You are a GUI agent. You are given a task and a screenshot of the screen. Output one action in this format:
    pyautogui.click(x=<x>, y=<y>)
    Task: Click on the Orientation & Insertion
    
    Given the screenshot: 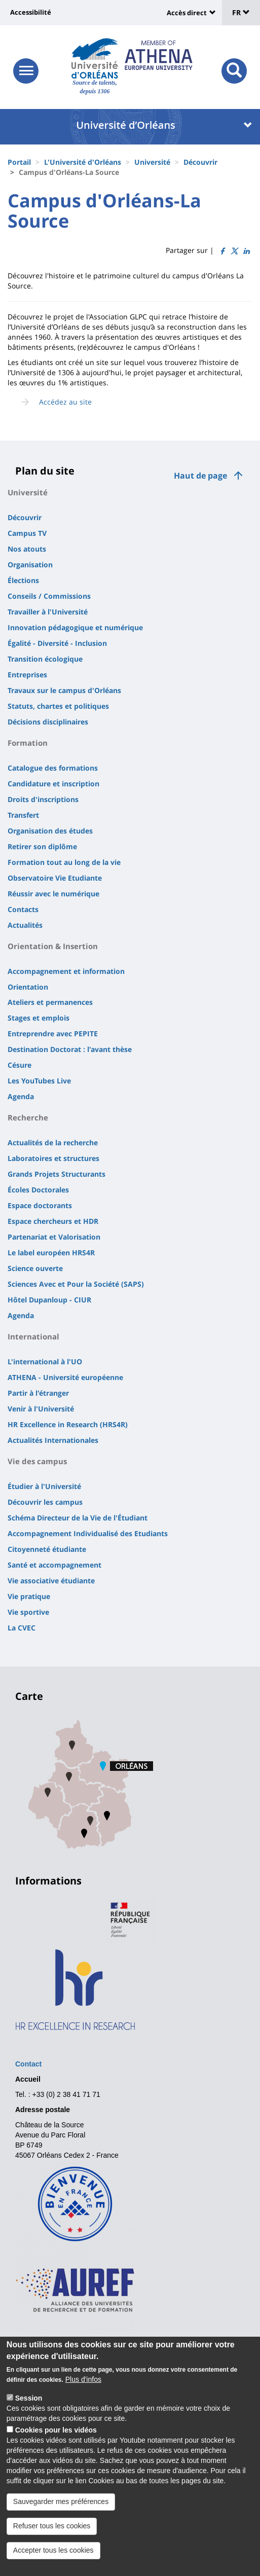 What is the action you would take?
    pyautogui.click(x=53, y=946)
    